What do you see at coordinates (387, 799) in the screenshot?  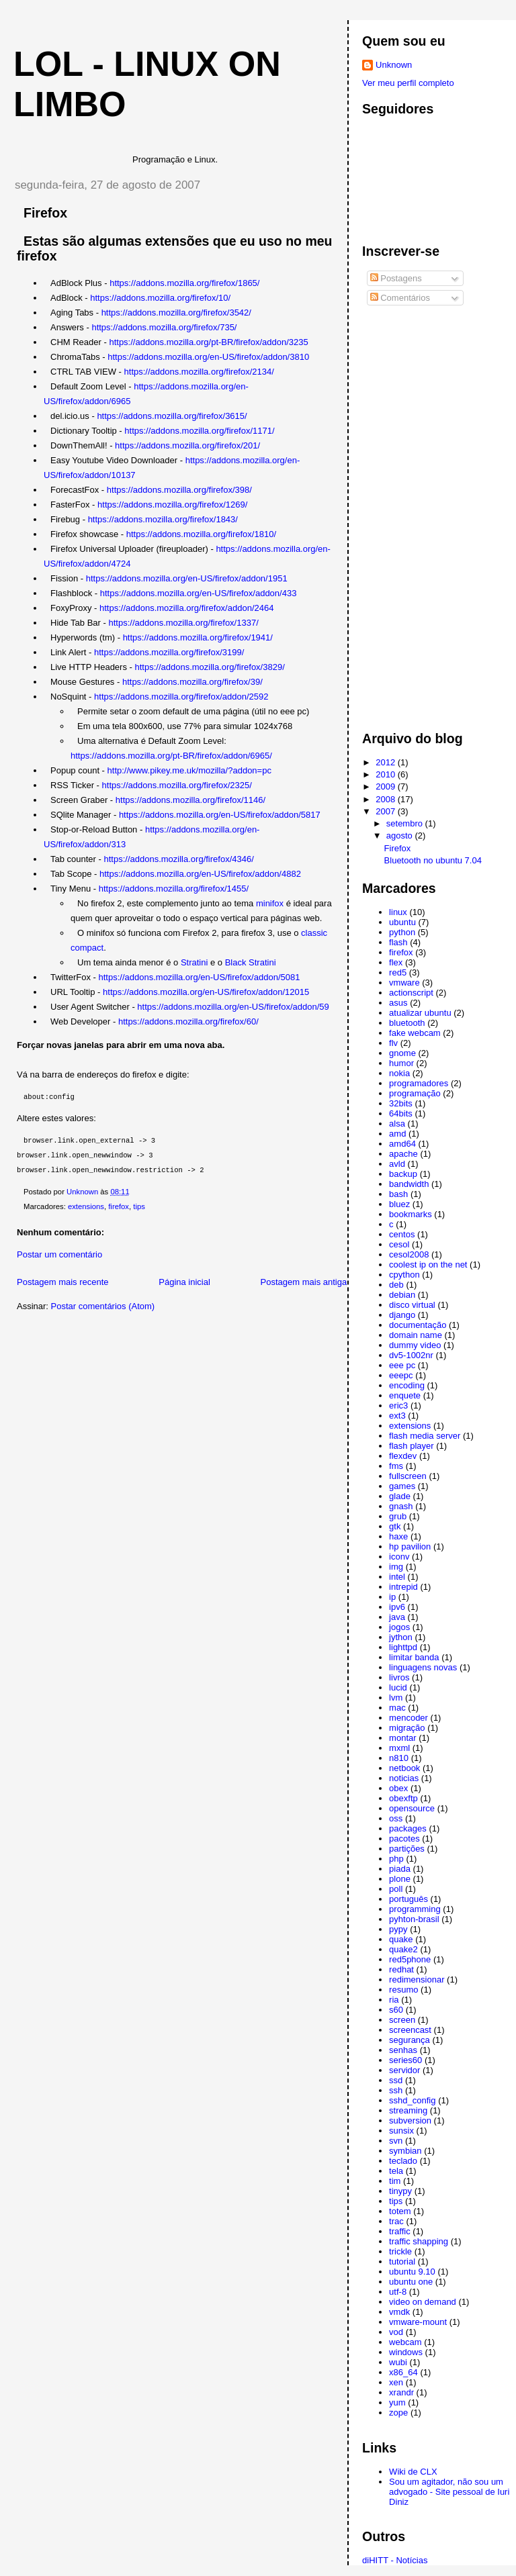 I see `2008` at bounding box center [387, 799].